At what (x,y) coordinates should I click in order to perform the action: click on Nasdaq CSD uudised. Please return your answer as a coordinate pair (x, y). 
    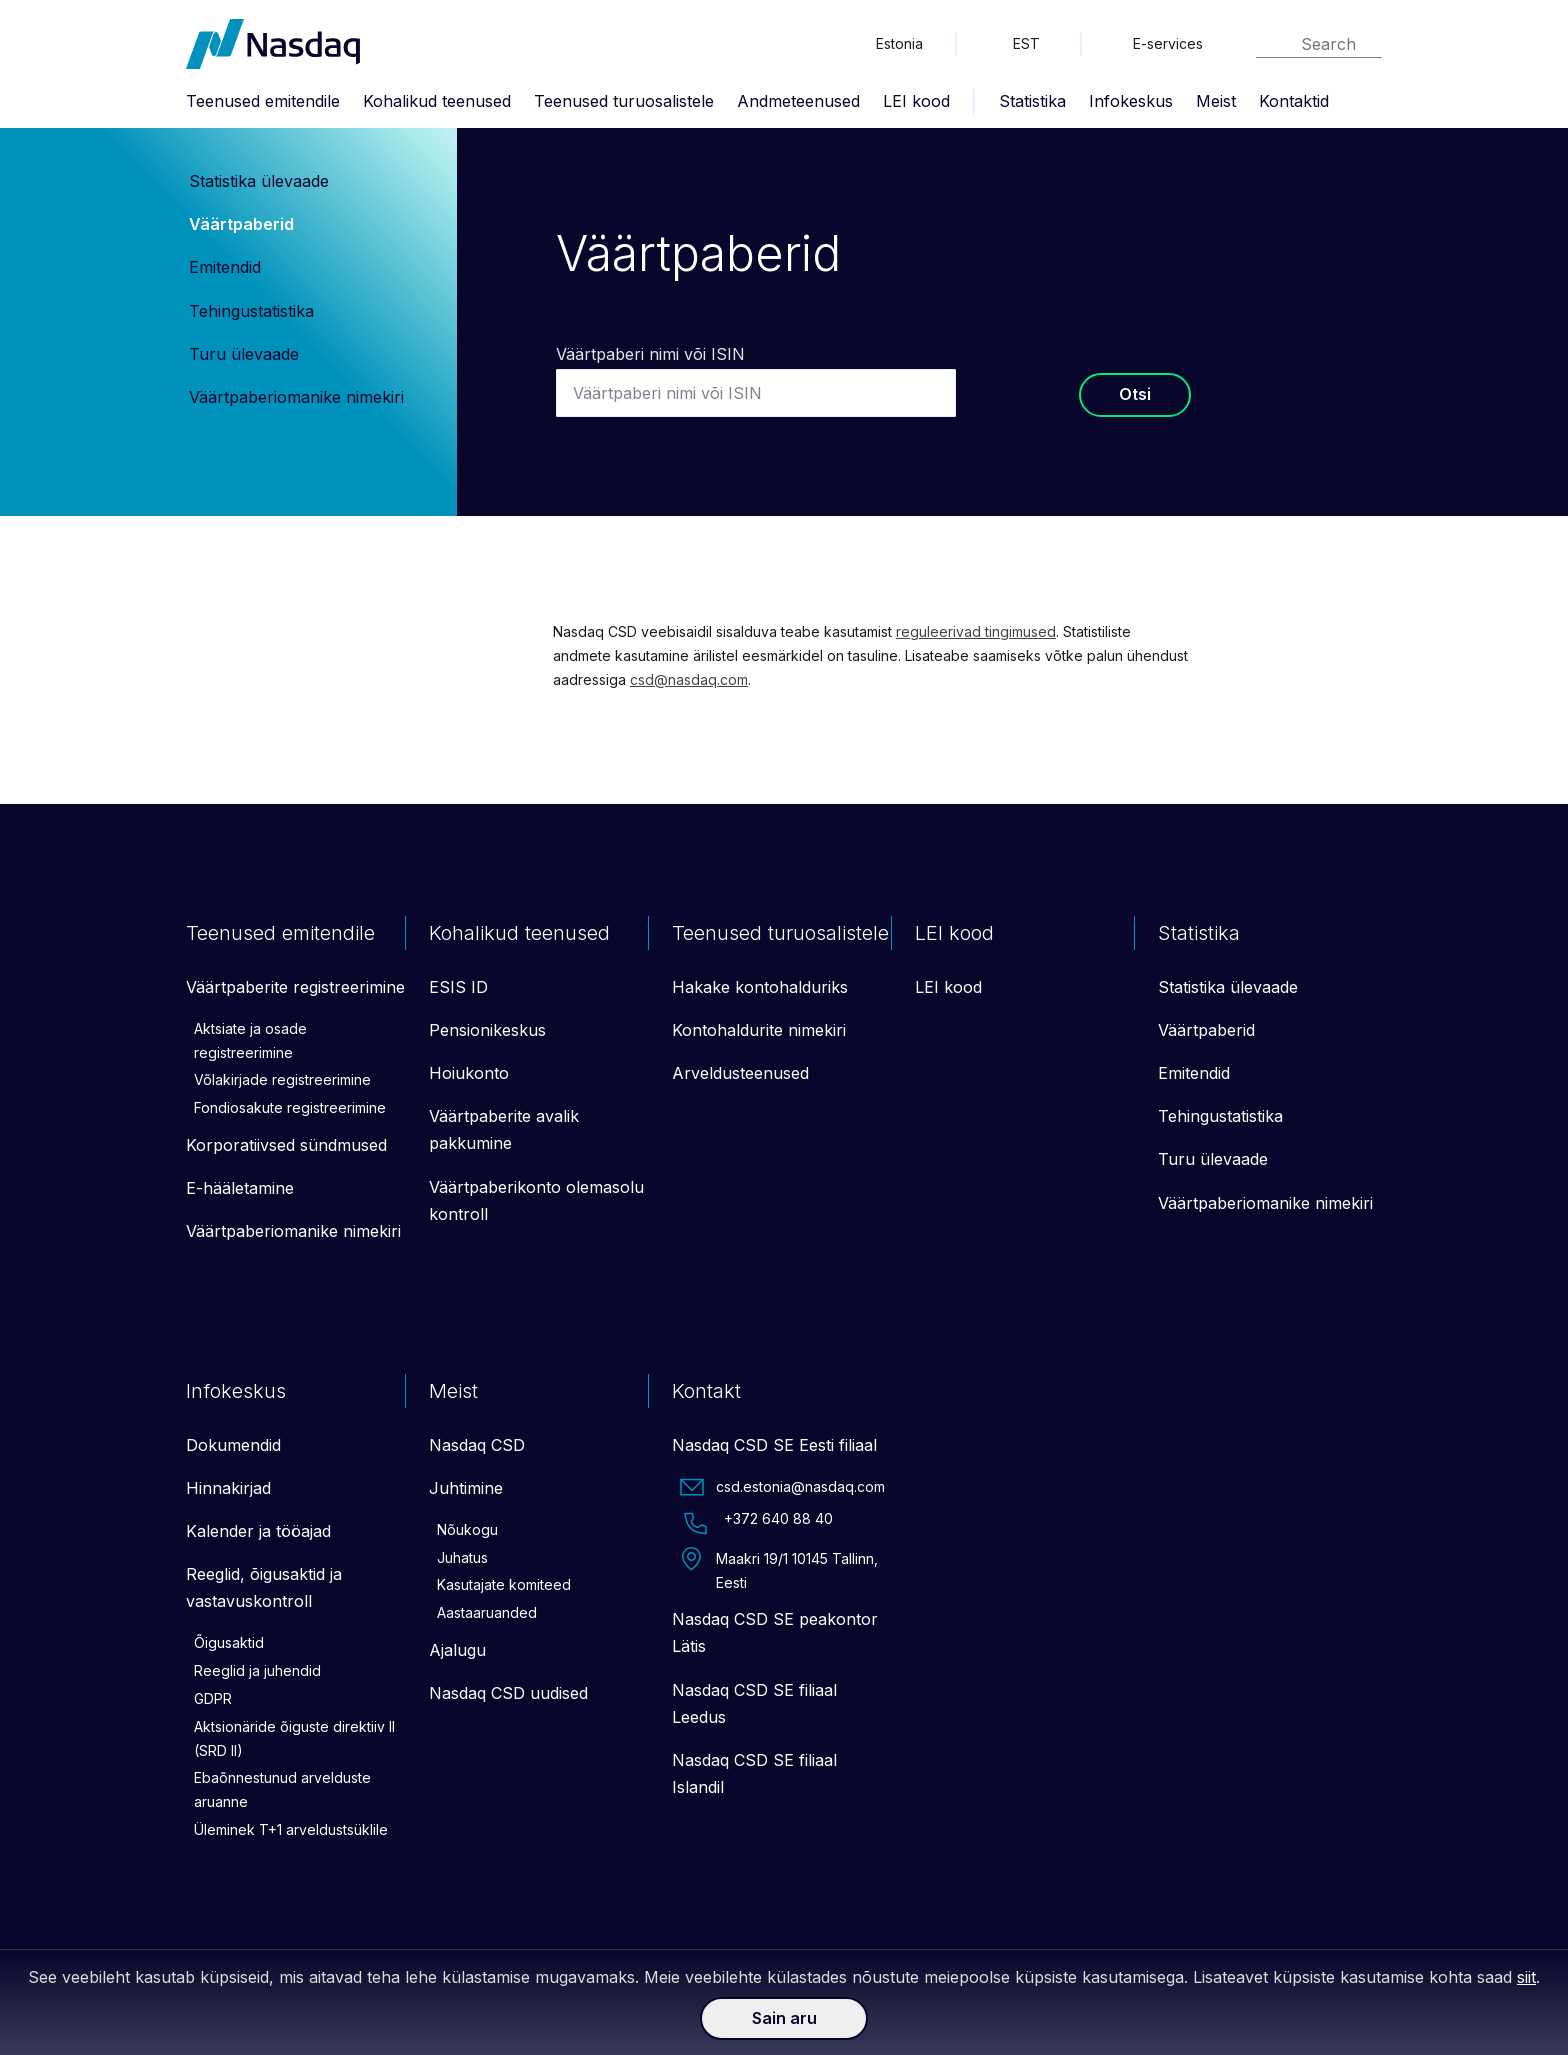
    Looking at the image, I should click on (508, 1693).